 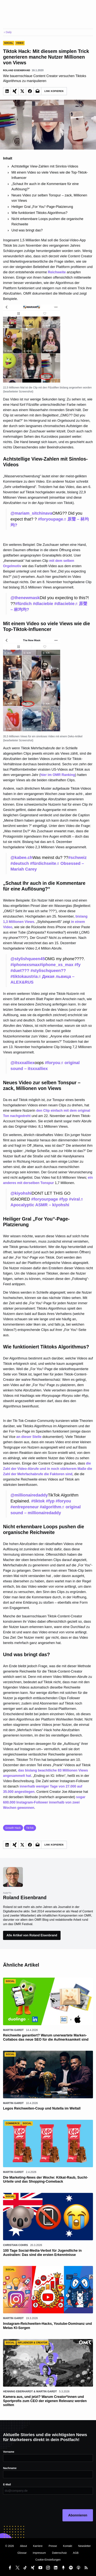 What do you see at coordinates (54, 91) in the screenshot?
I see `Link Kopieren` at bounding box center [54, 91].